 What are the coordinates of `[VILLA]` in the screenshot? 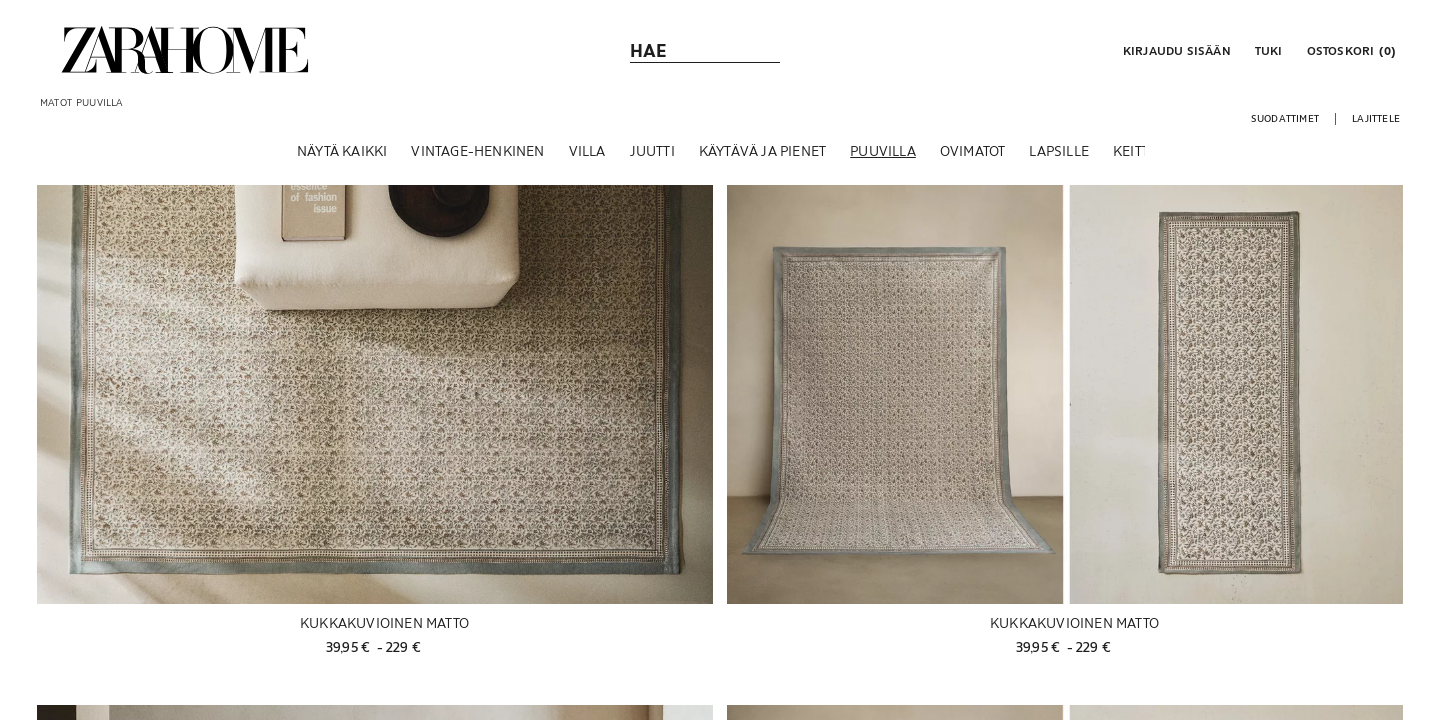 It's located at (587, 159).